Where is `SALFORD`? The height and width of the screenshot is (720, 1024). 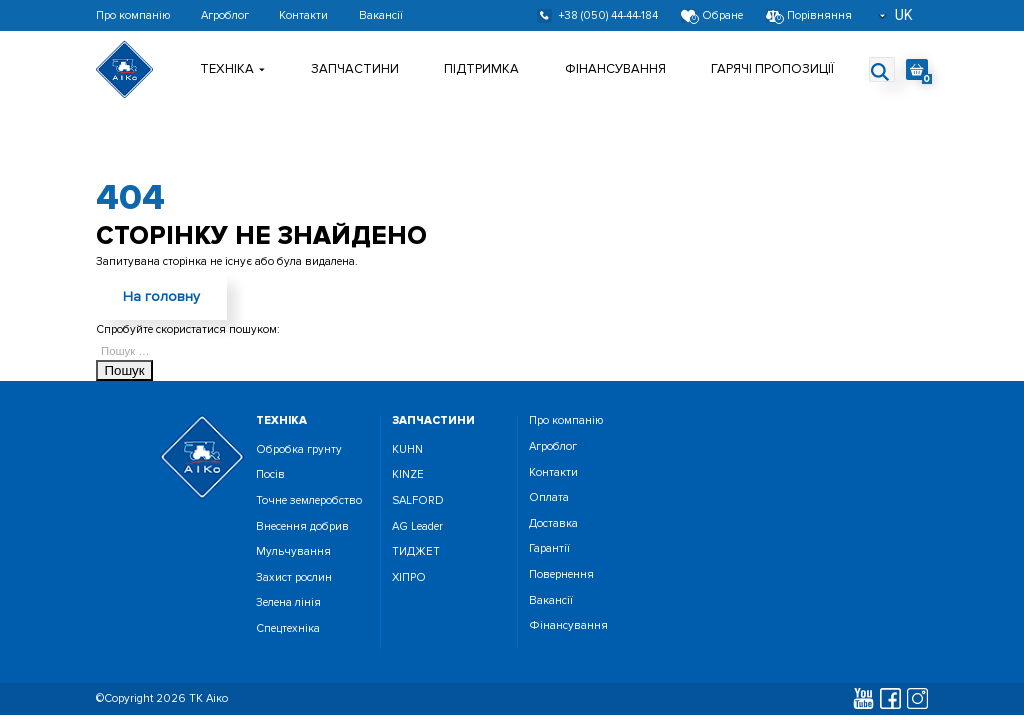
SALFORD is located at coordinates (418, 500).